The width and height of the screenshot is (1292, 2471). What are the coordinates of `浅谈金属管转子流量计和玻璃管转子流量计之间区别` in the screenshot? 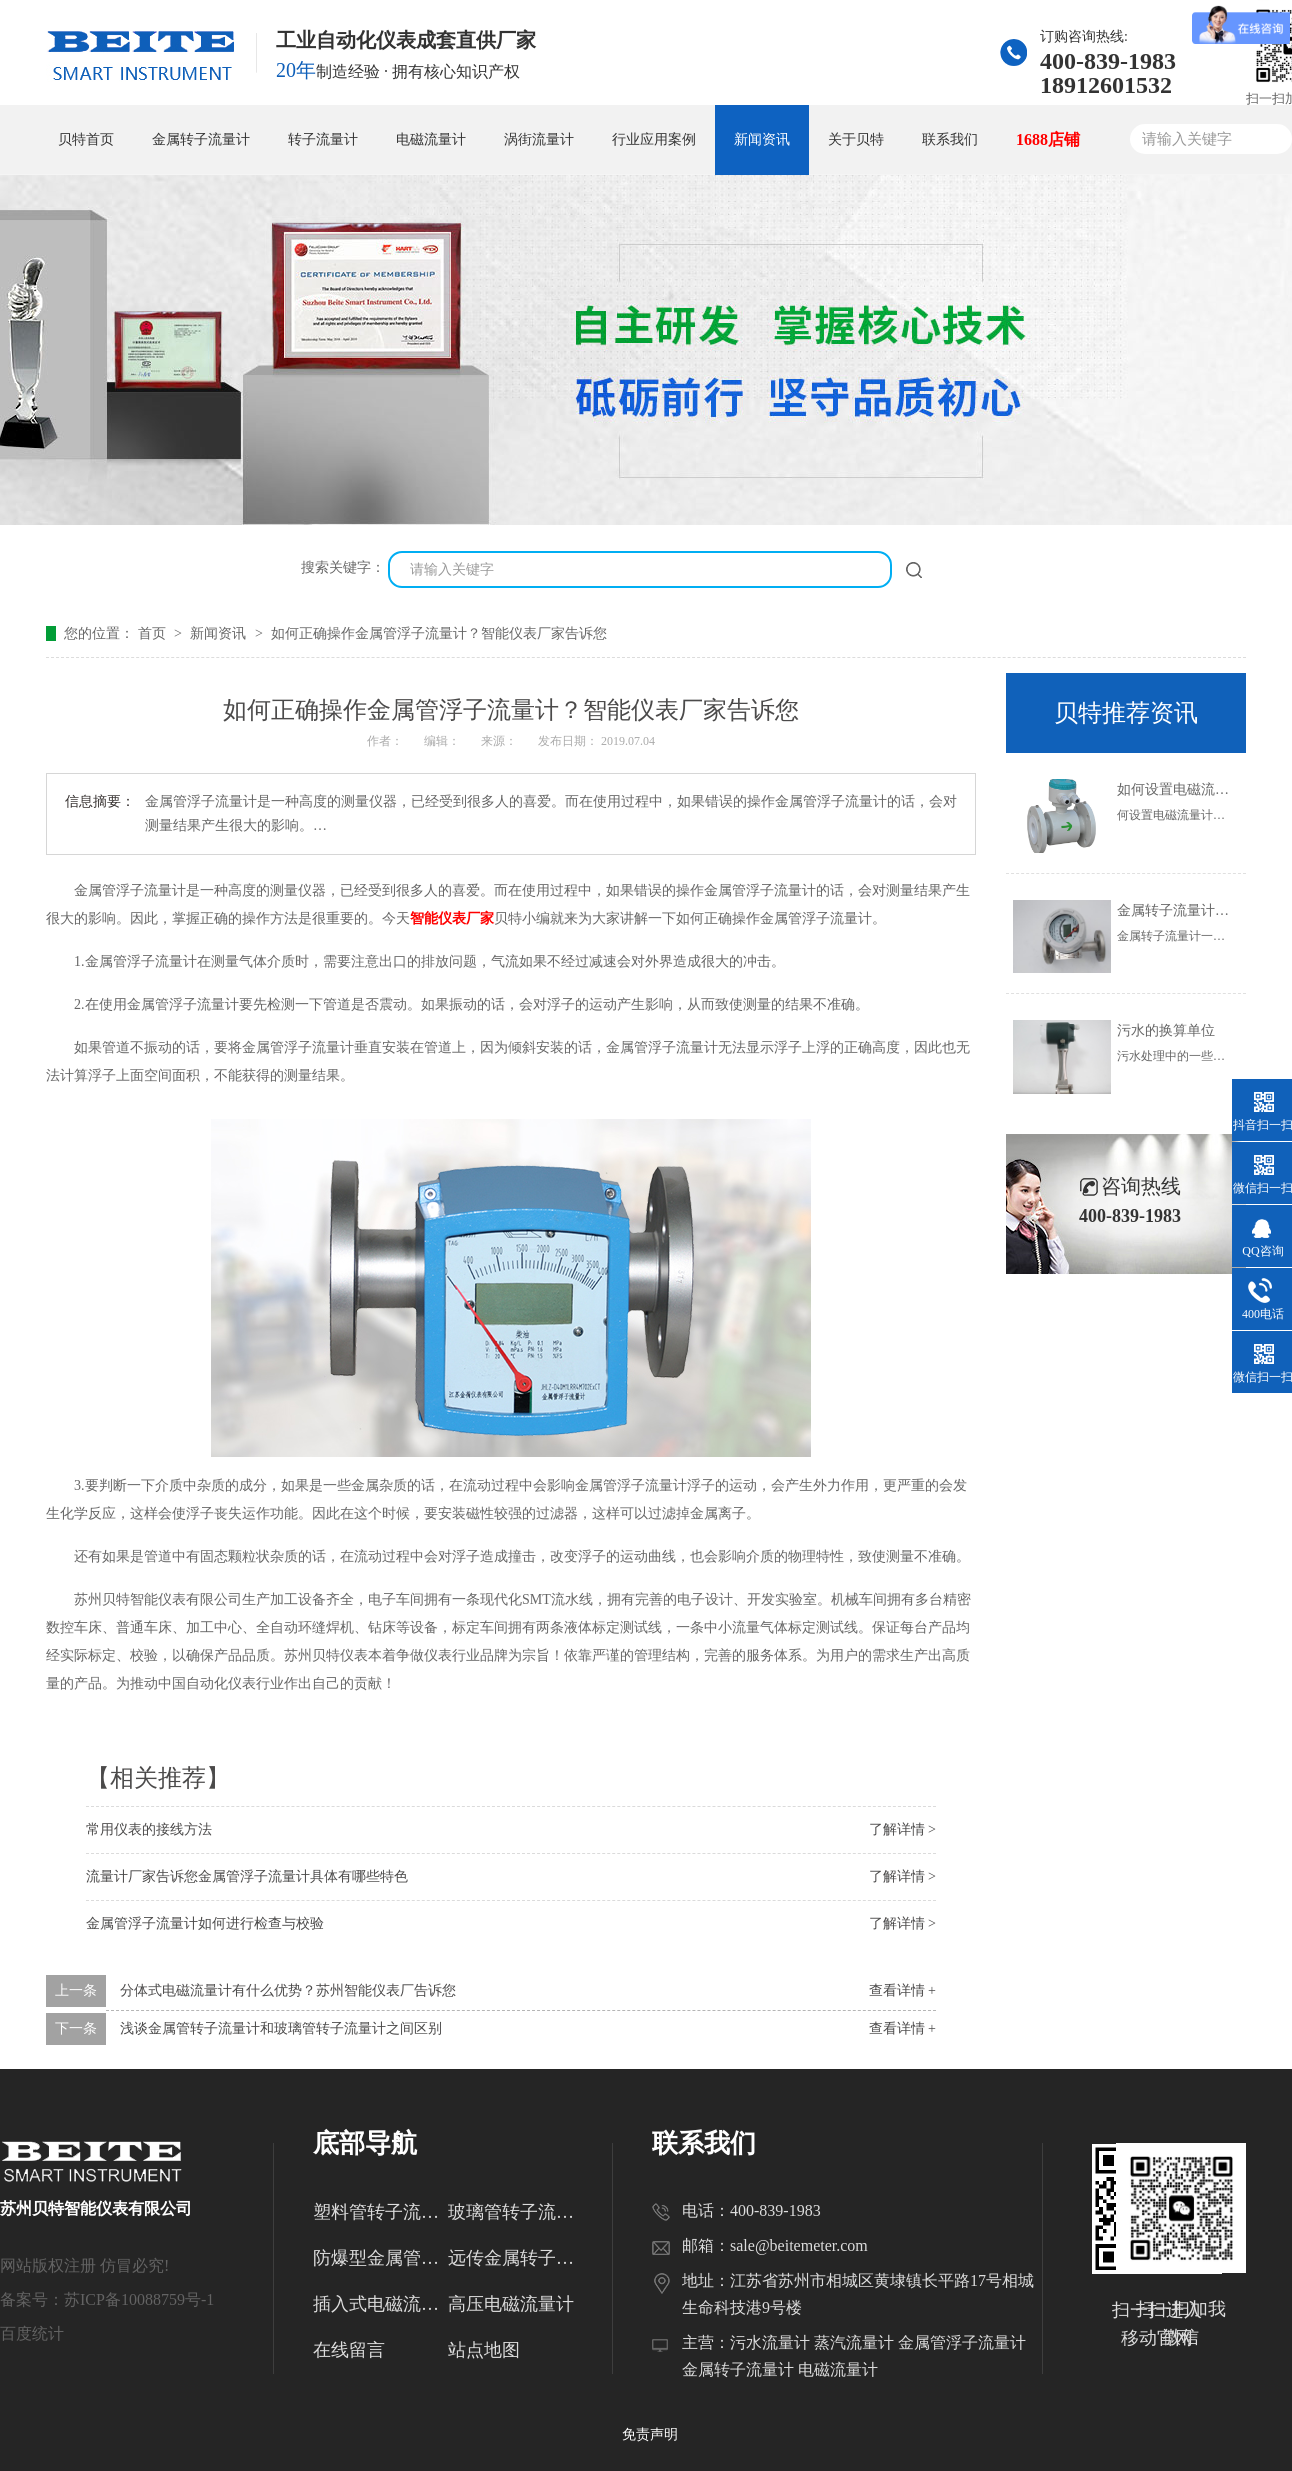 It's located at (281, 2028).